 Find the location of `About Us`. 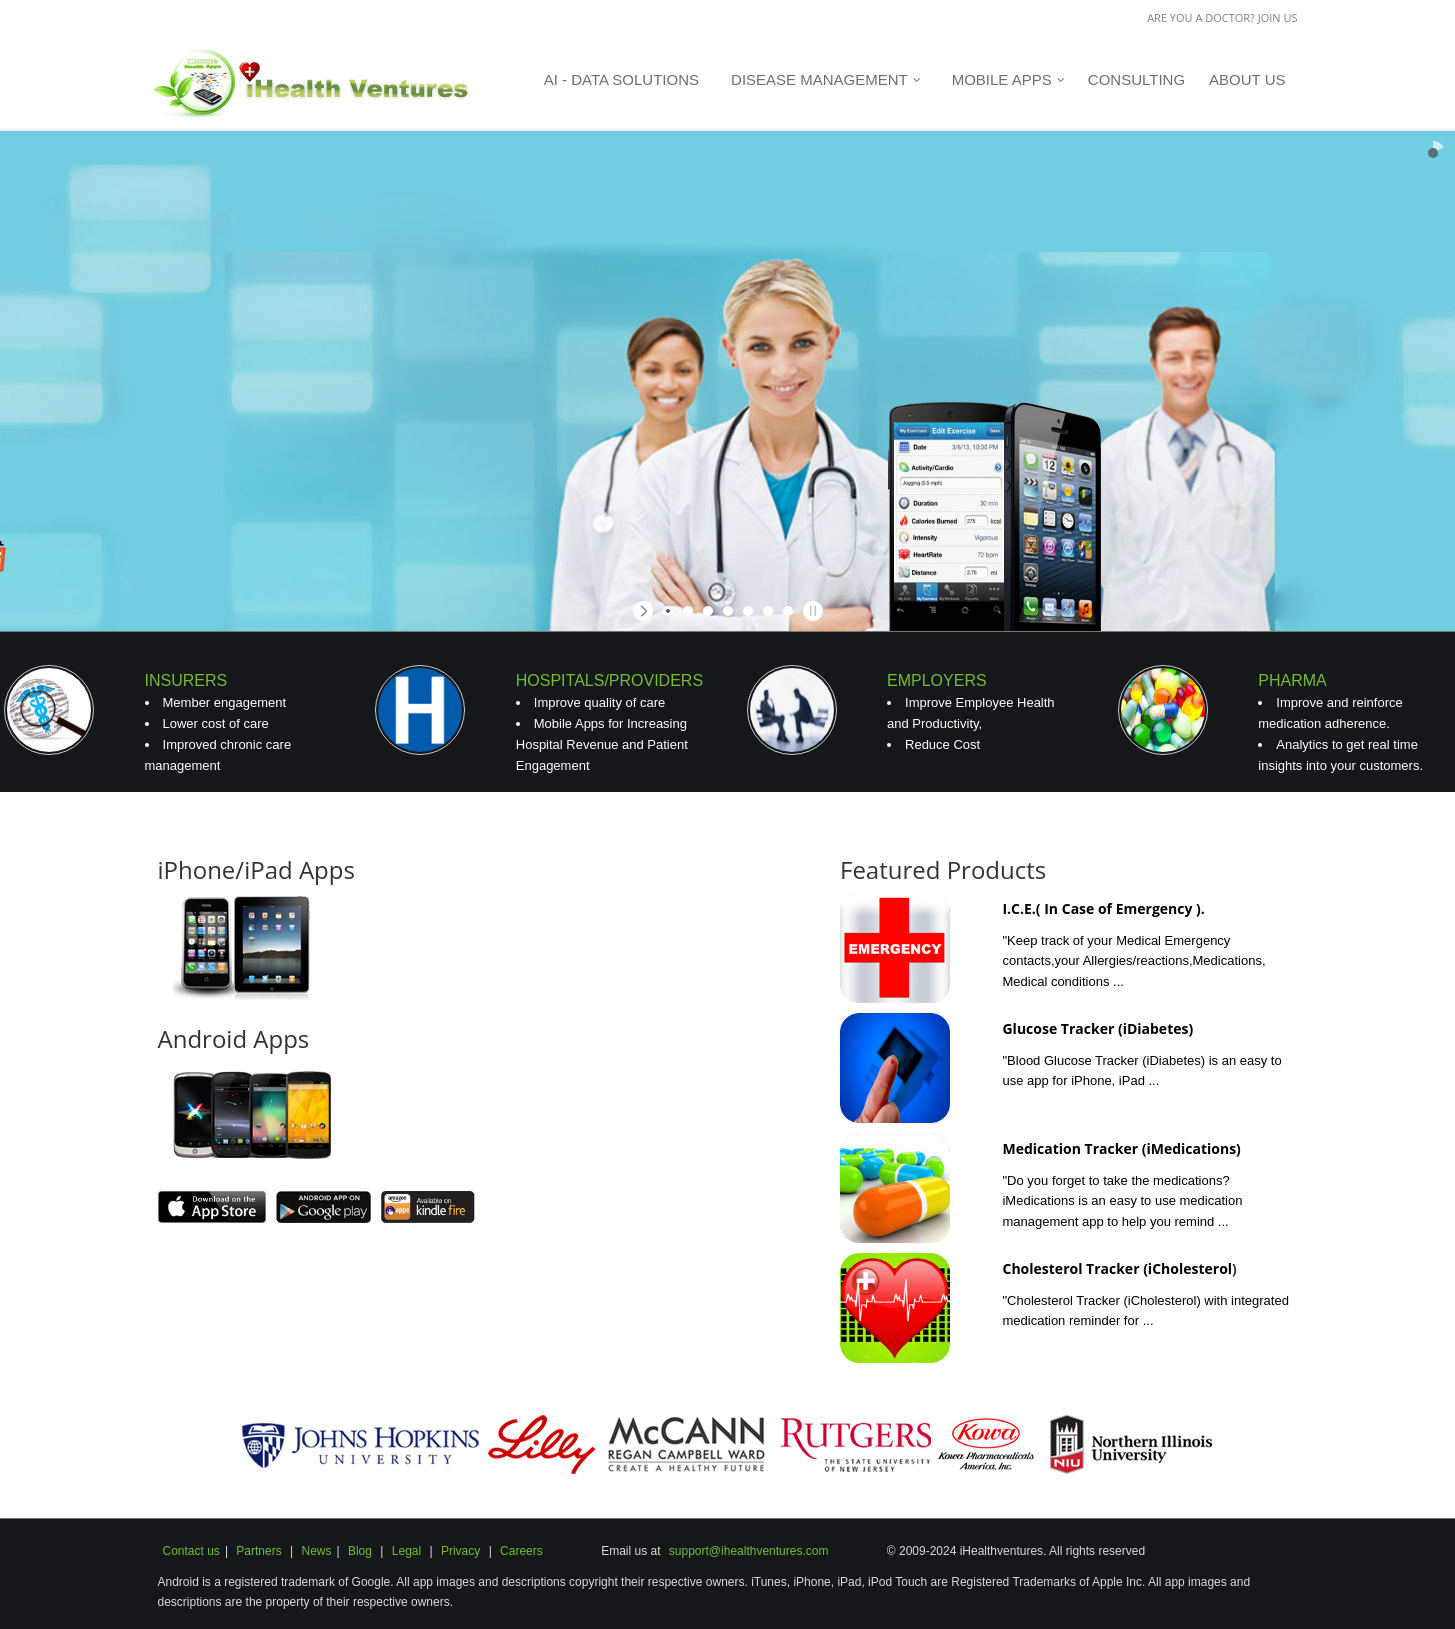

About Us is located at coordinates (1247, 79).